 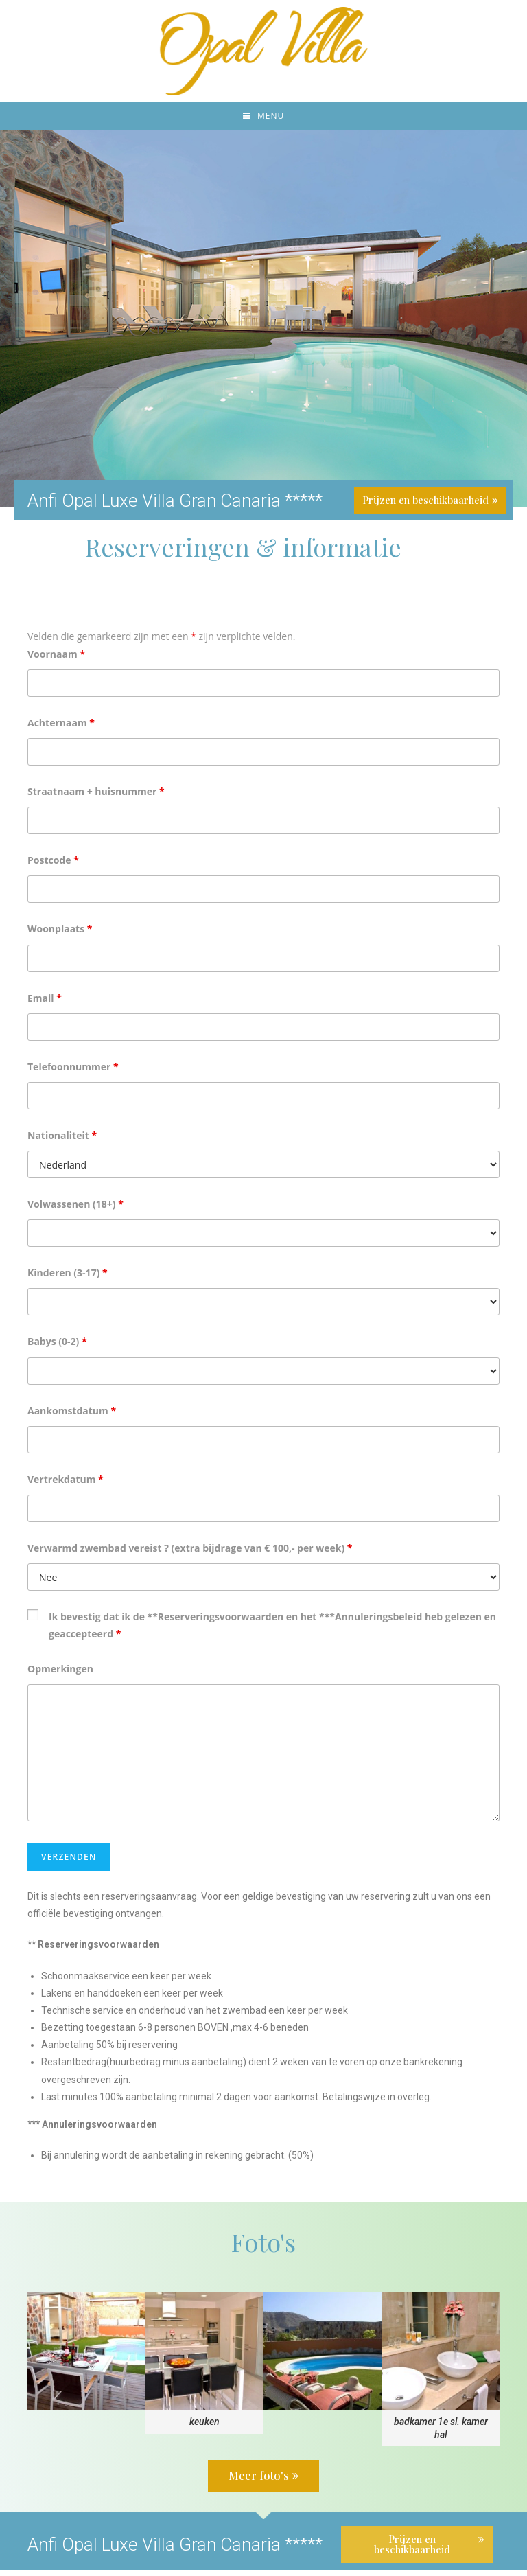 I want to click on Kinderen (3-17), so click(x=67, y=1279).